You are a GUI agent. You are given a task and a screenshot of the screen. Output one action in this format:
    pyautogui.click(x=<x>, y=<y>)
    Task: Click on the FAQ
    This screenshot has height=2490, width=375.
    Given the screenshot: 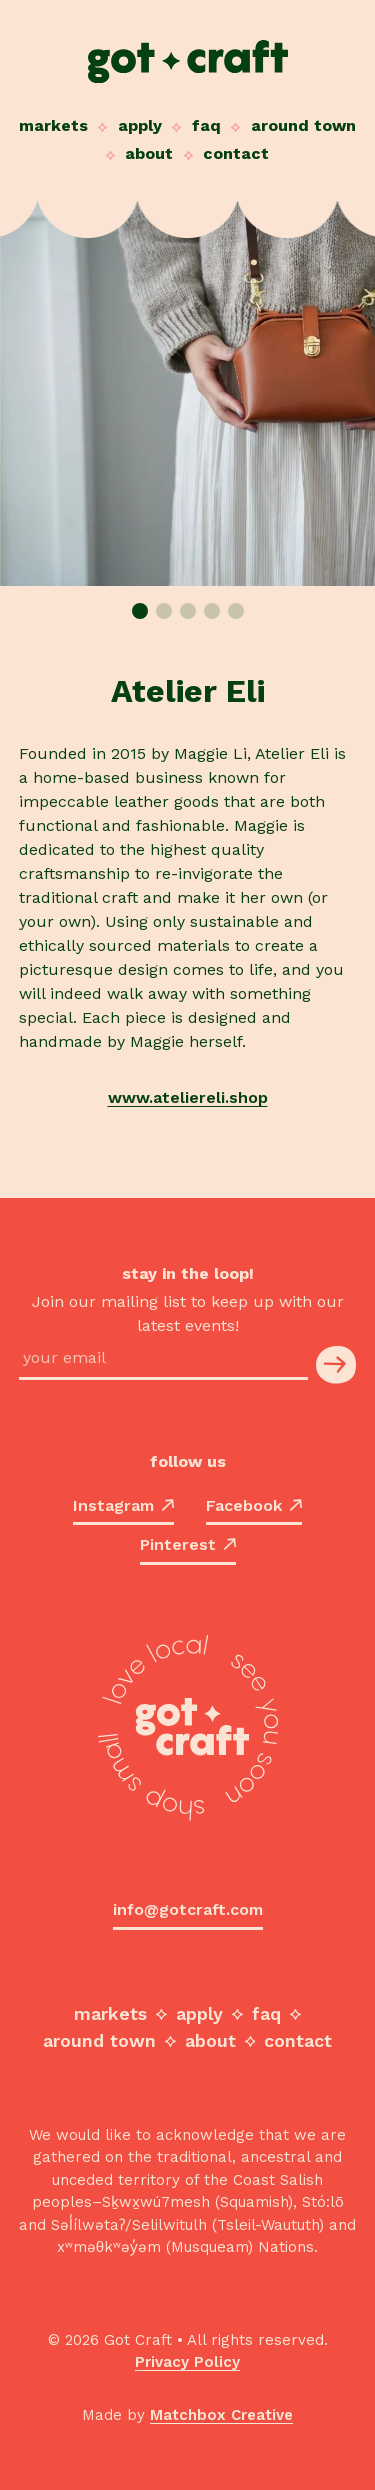 What is the action you would take?
    pyautogui.click(x=206, y=125)
    